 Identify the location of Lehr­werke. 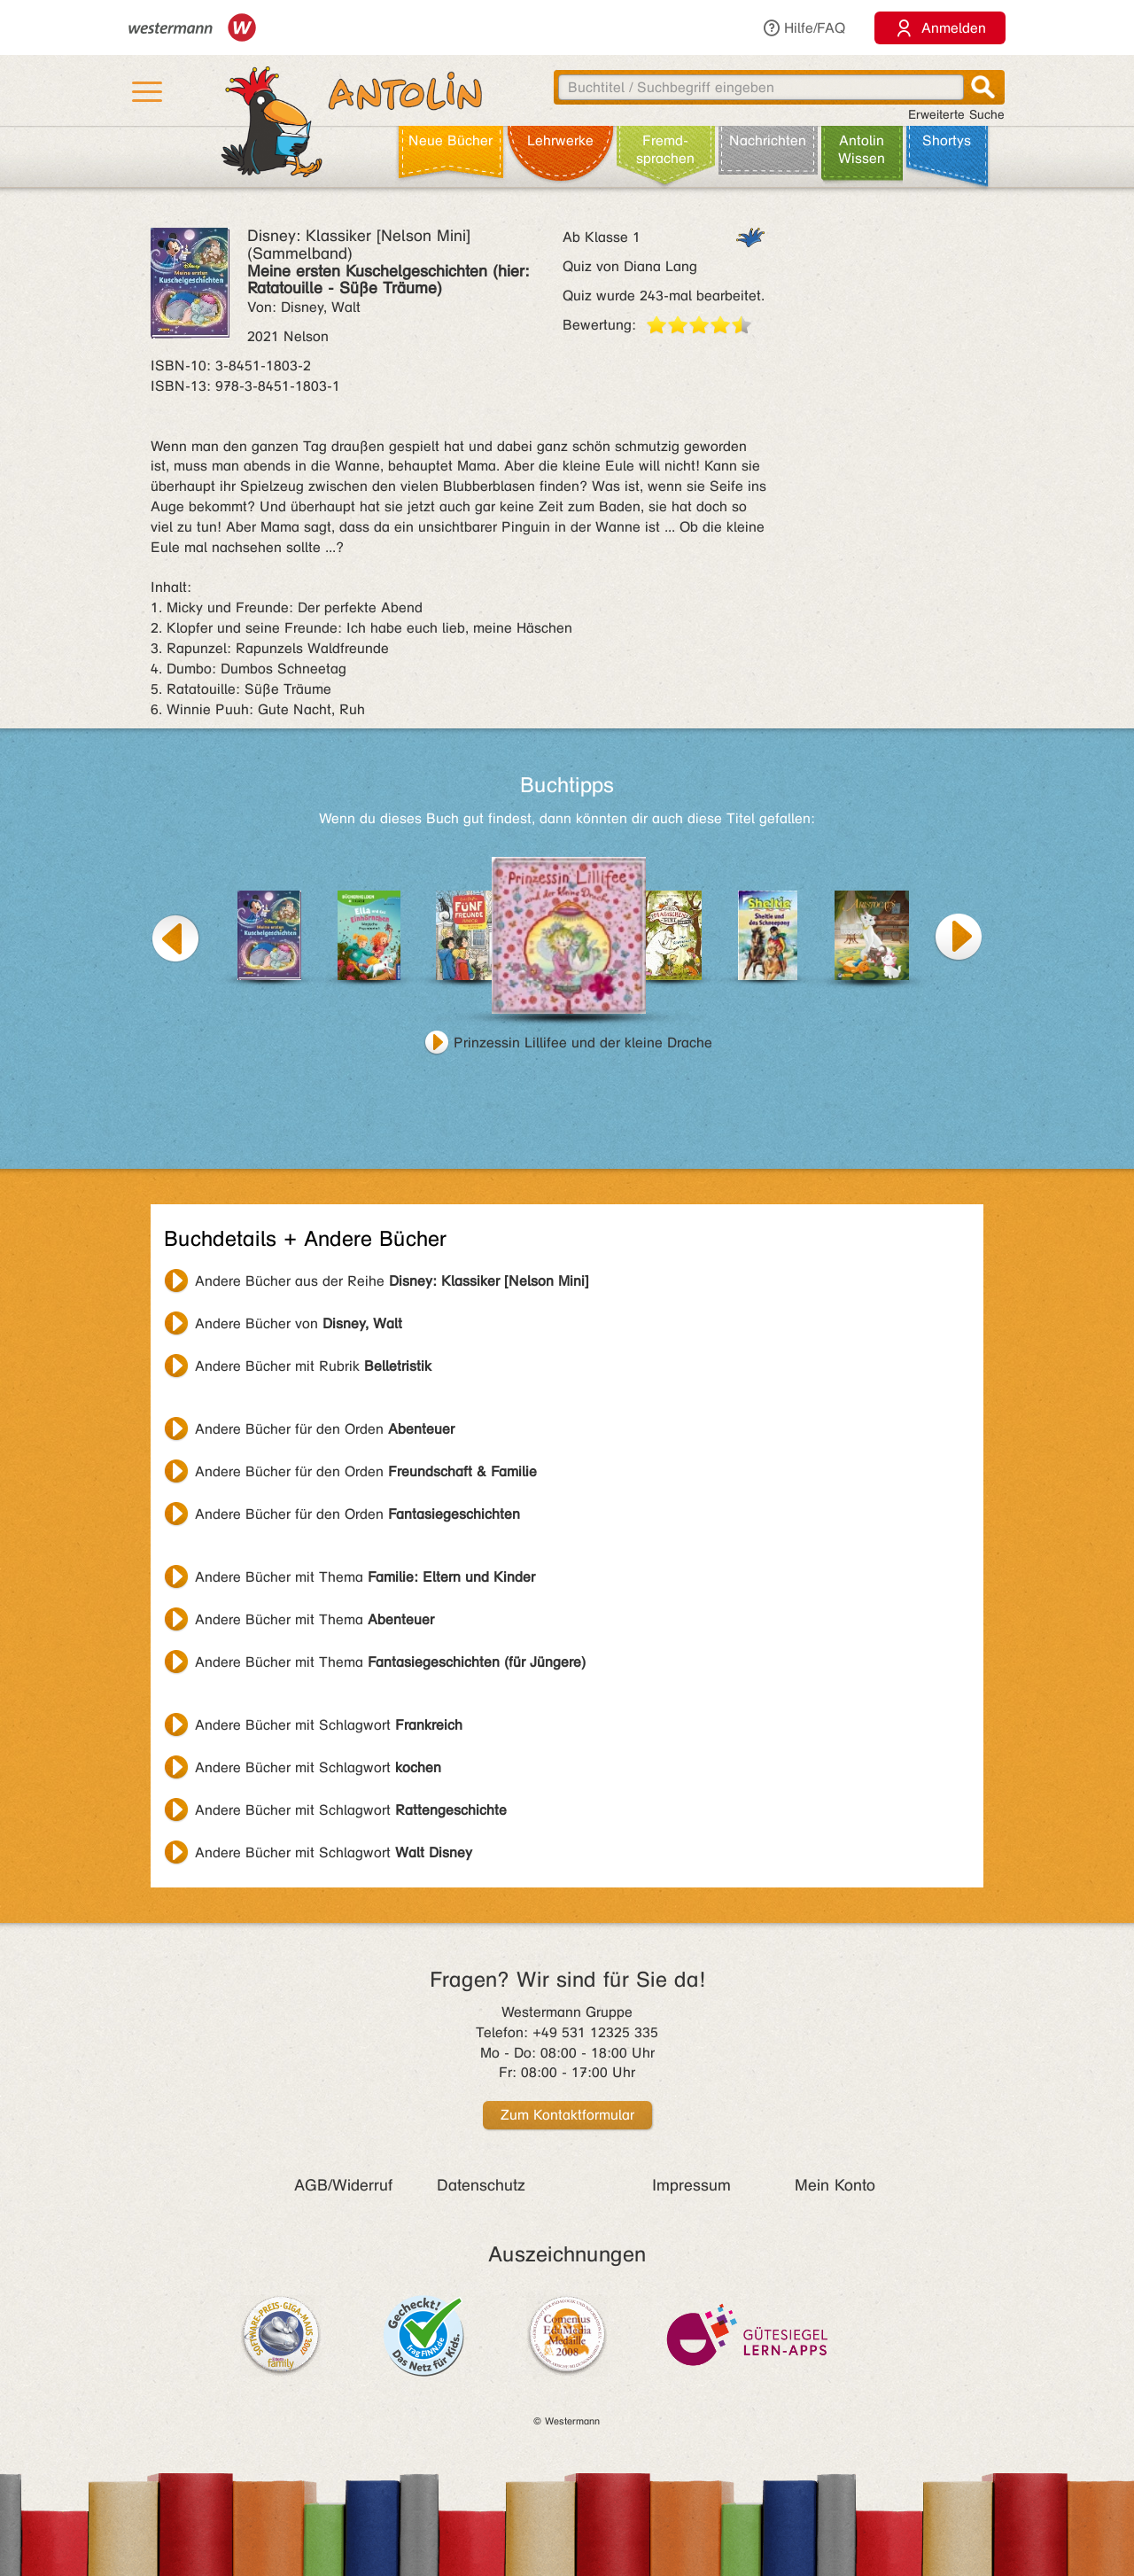
(560, 140).